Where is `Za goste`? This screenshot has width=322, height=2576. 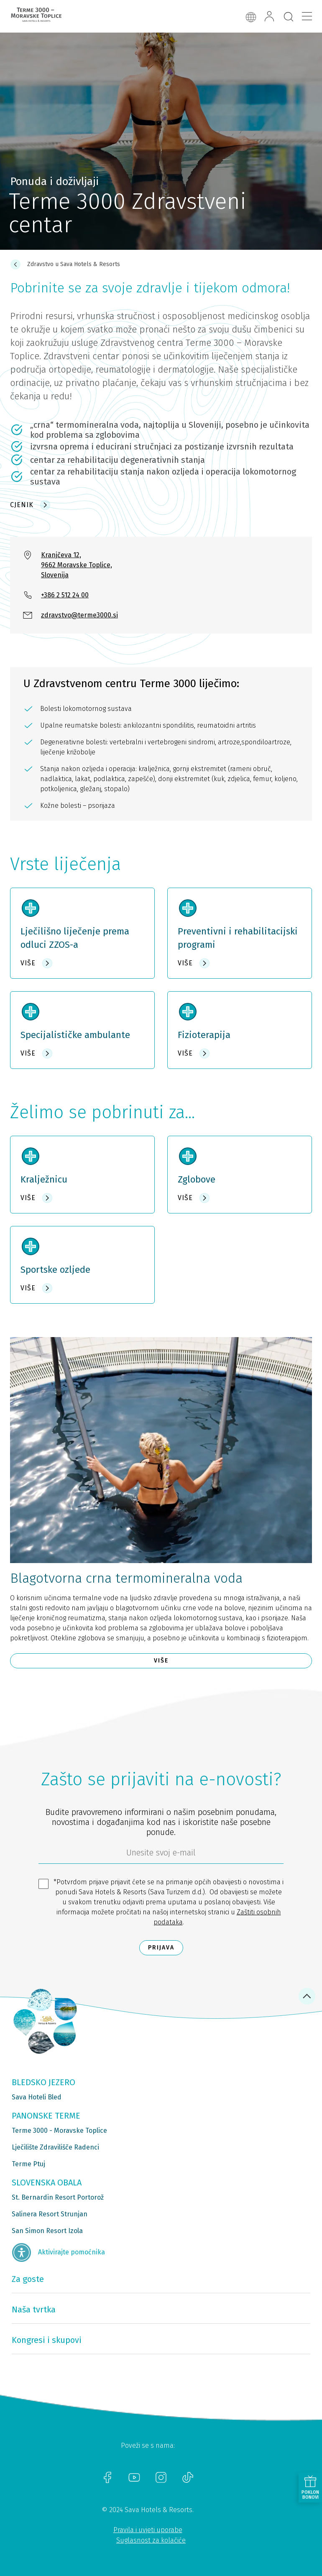 Za goste is located at coordinates (28, 2279).